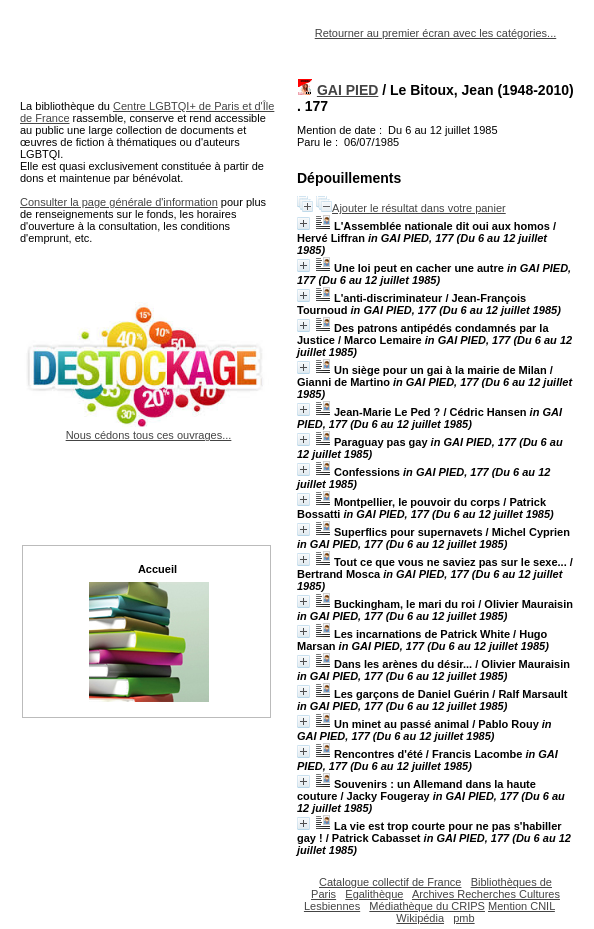 Image resolution: width=594 pixels, height=929 pixels. Describe the element at coordinates (157, 569) in the screenshot. I see `Accueil` at that location.